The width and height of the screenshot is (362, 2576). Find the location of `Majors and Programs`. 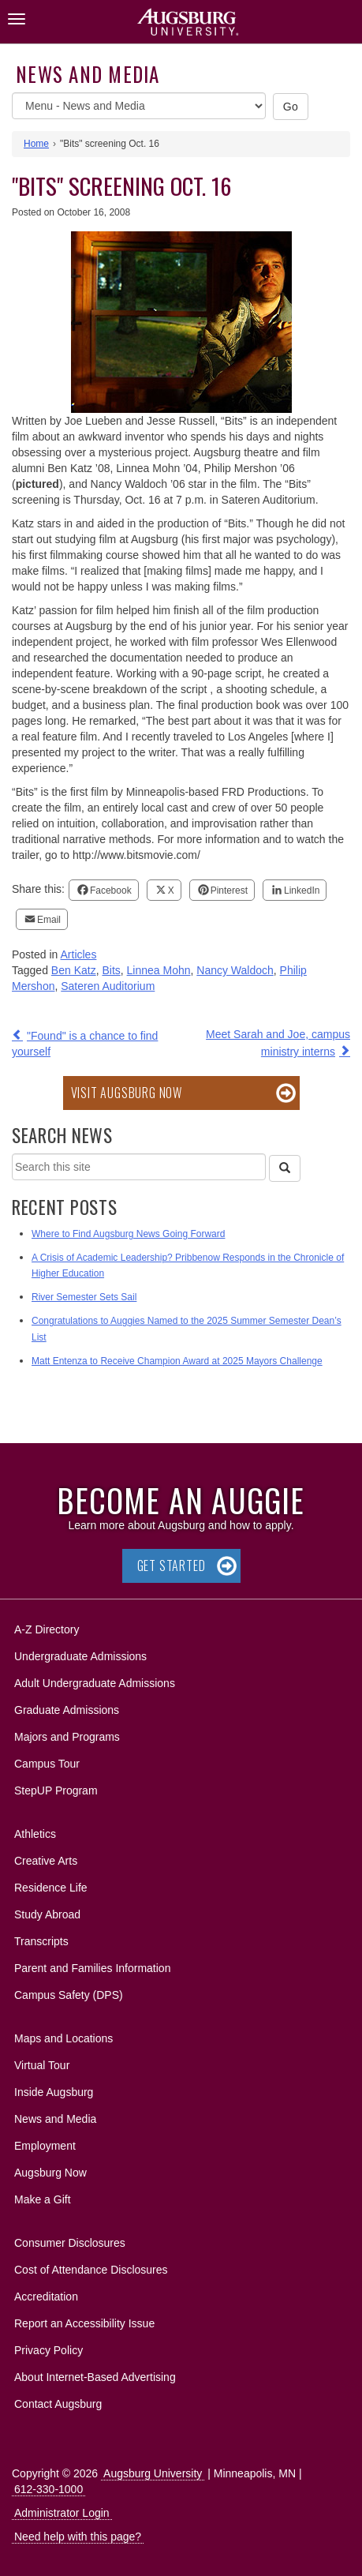

Majors and Programs is located at coordinates (66, 1734).